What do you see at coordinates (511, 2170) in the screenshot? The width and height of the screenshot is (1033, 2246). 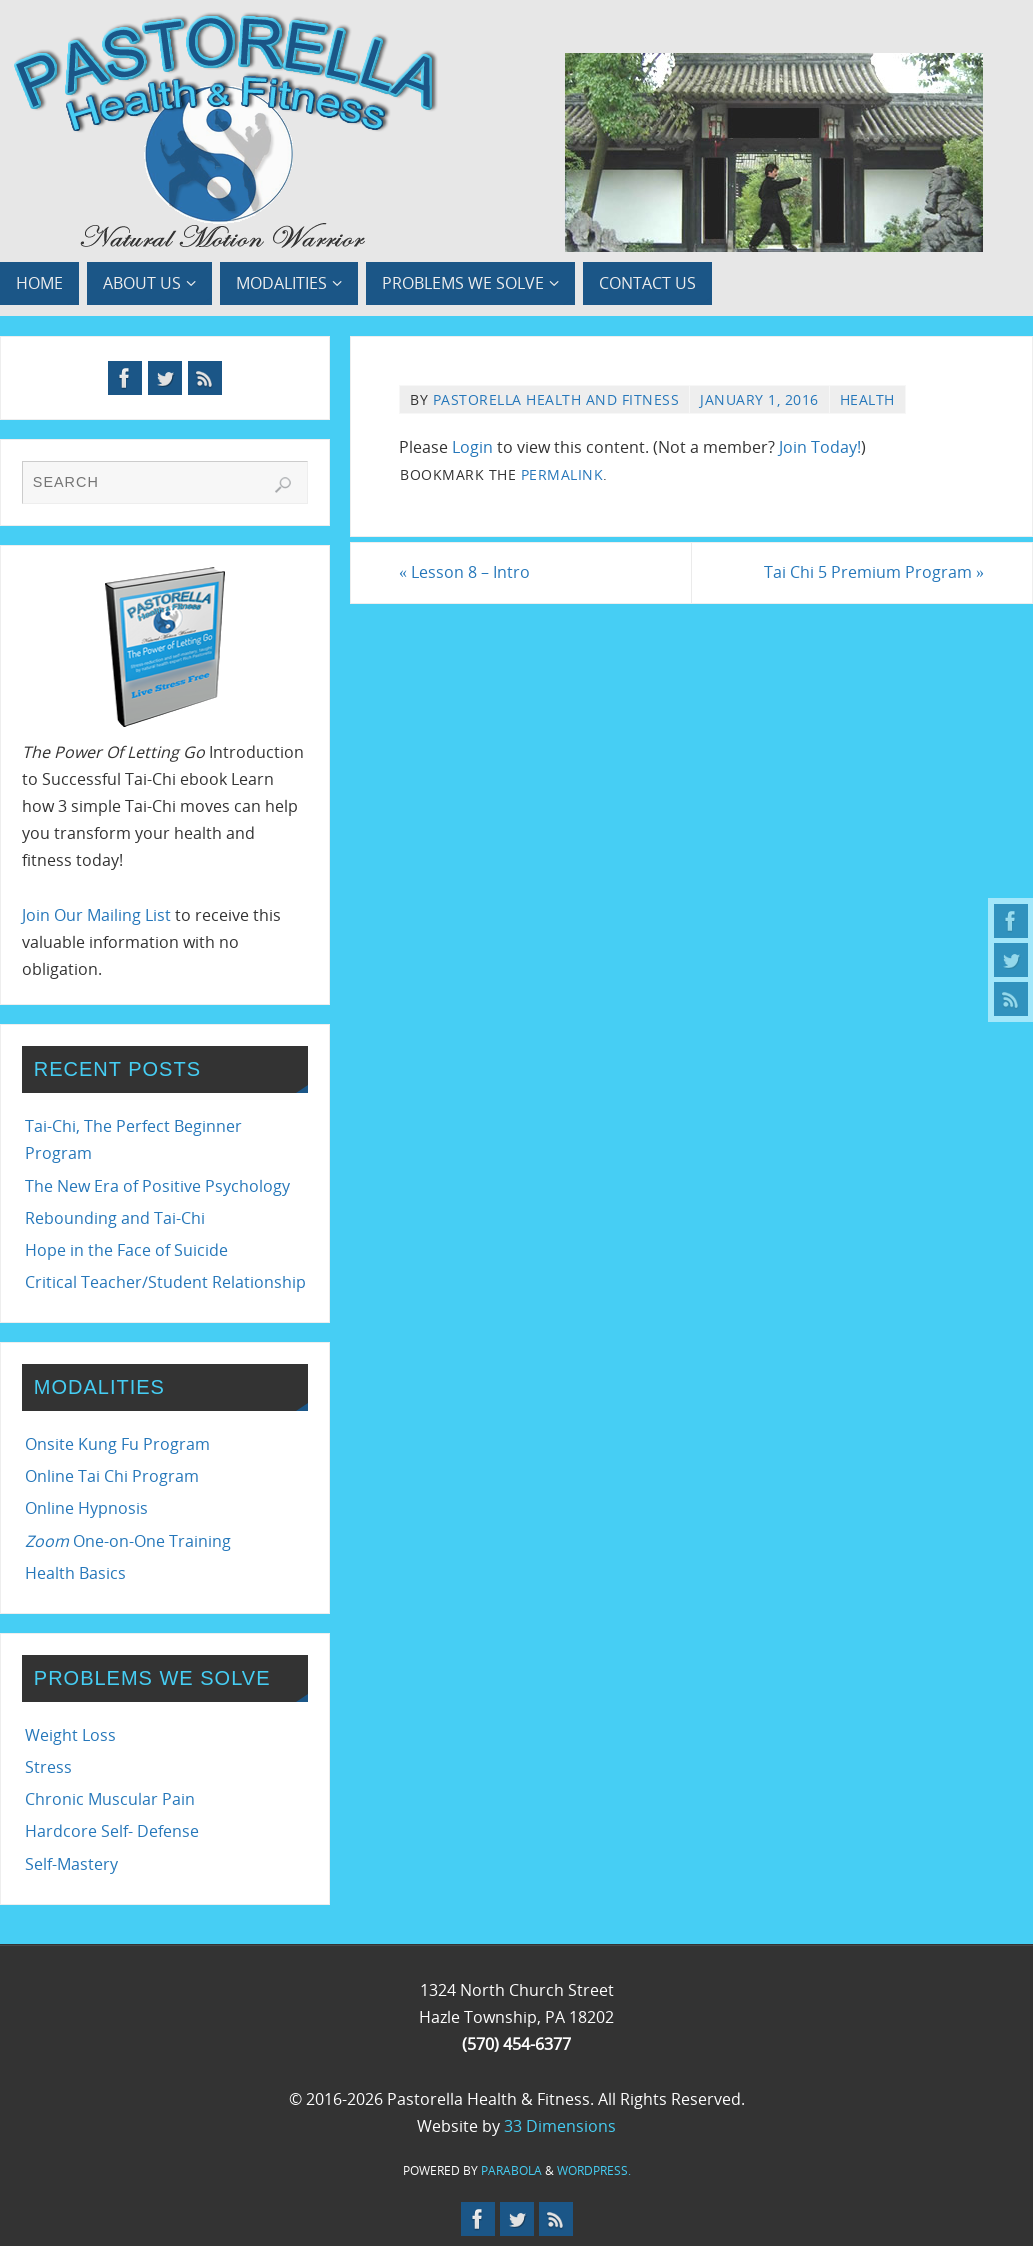 I see `Parabola` at bounding box center [511, 2170].